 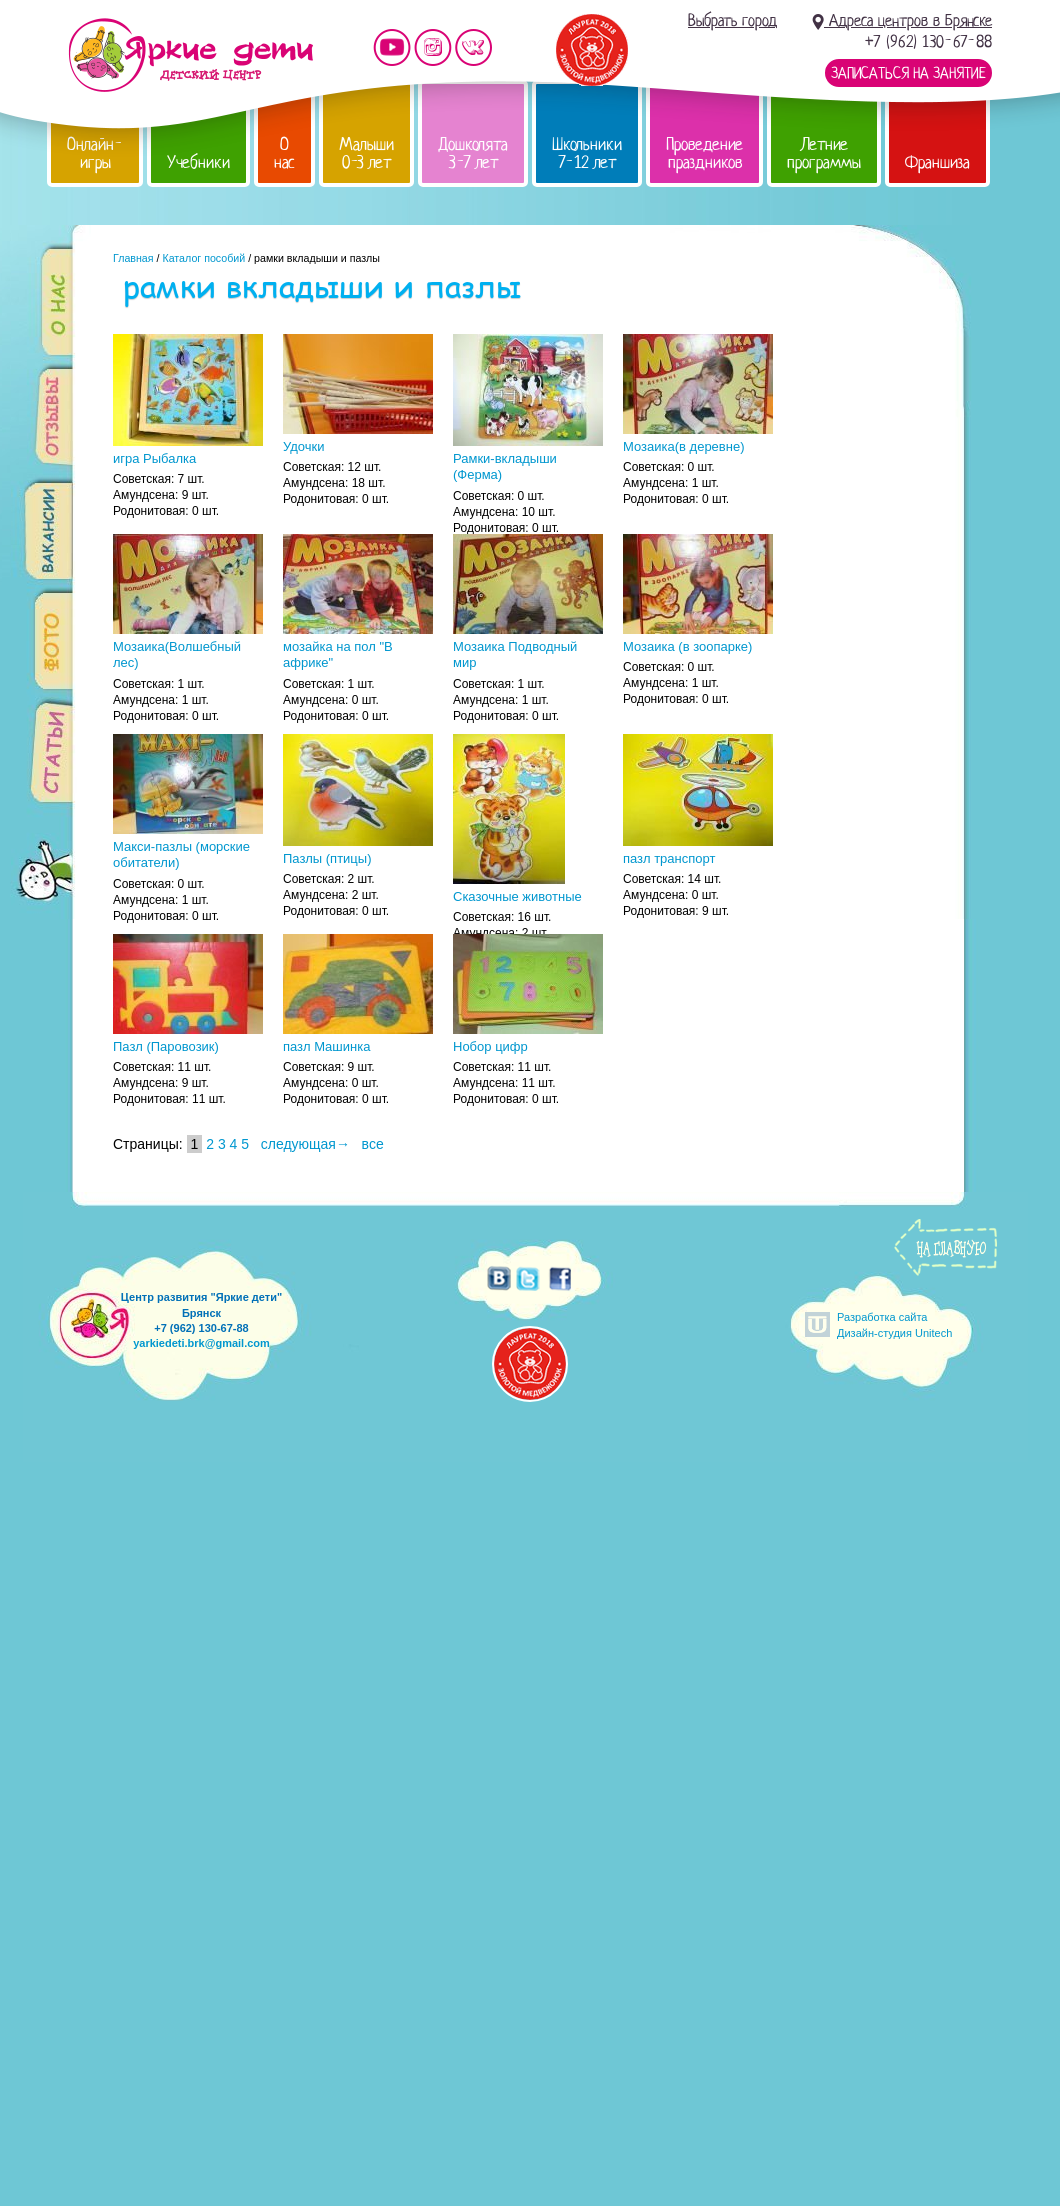 I want to click on Мы vKontakte, so click(x=474, y=47).